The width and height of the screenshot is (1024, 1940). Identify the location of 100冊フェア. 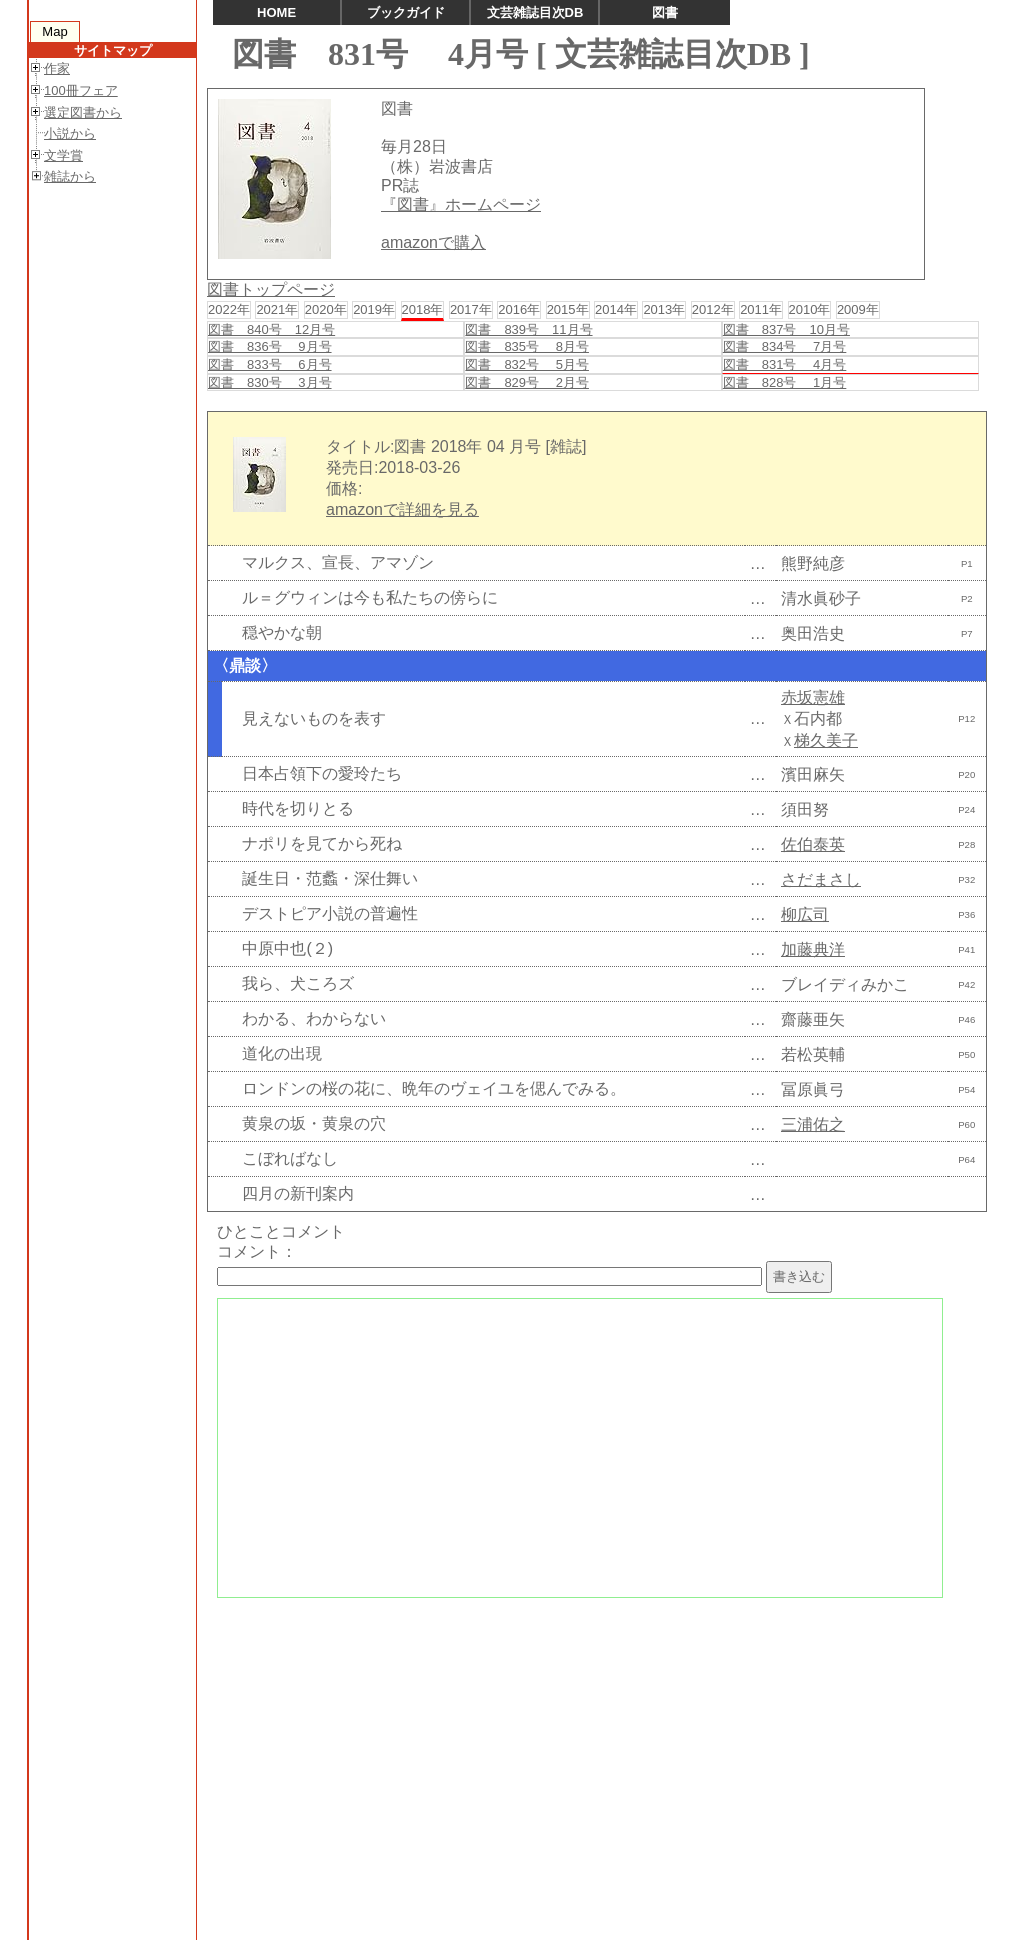
(81, 90).